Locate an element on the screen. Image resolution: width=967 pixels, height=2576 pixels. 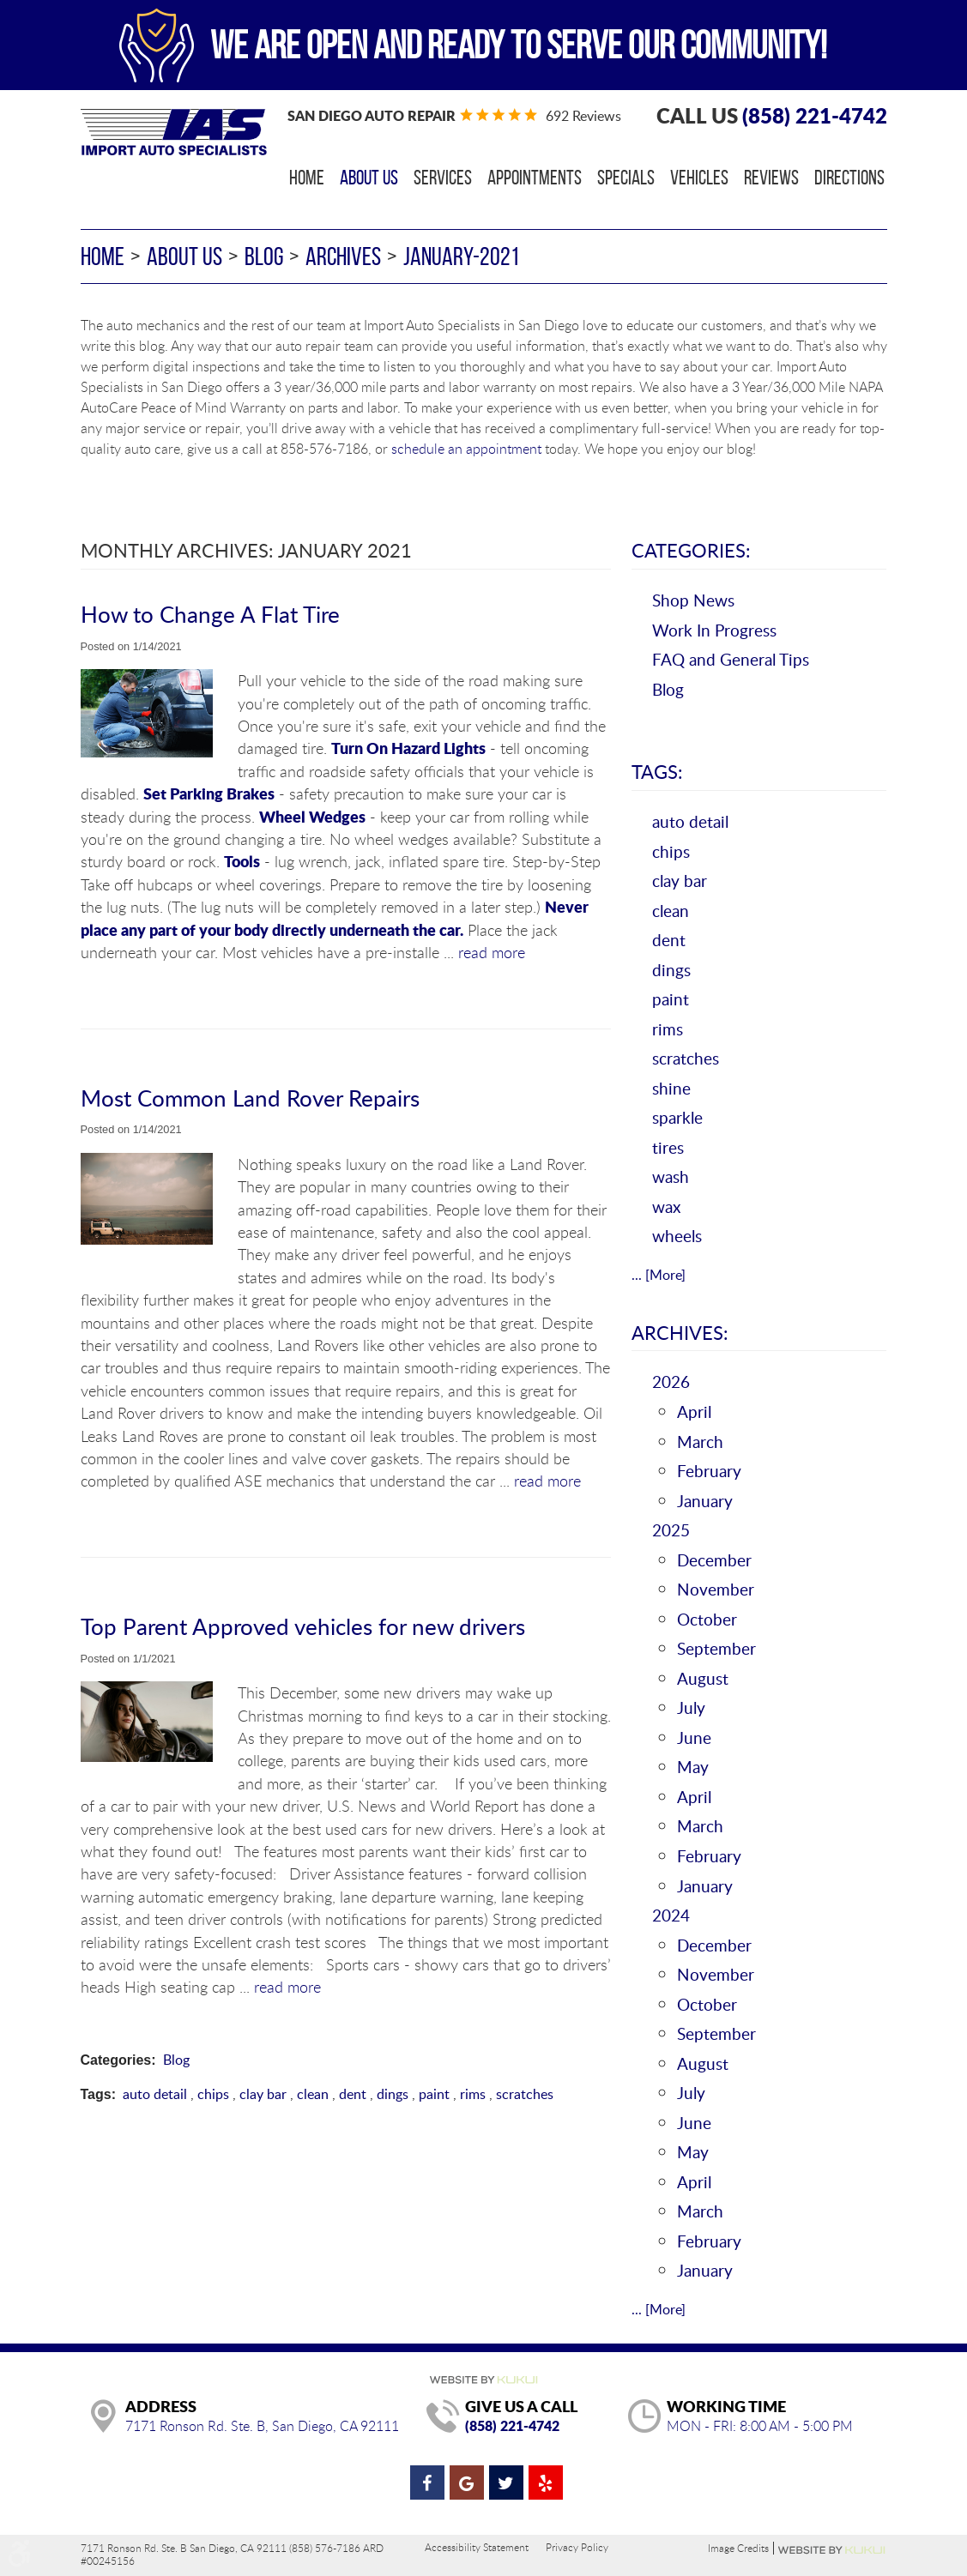
Website by is located at coordinates (832, 2550).